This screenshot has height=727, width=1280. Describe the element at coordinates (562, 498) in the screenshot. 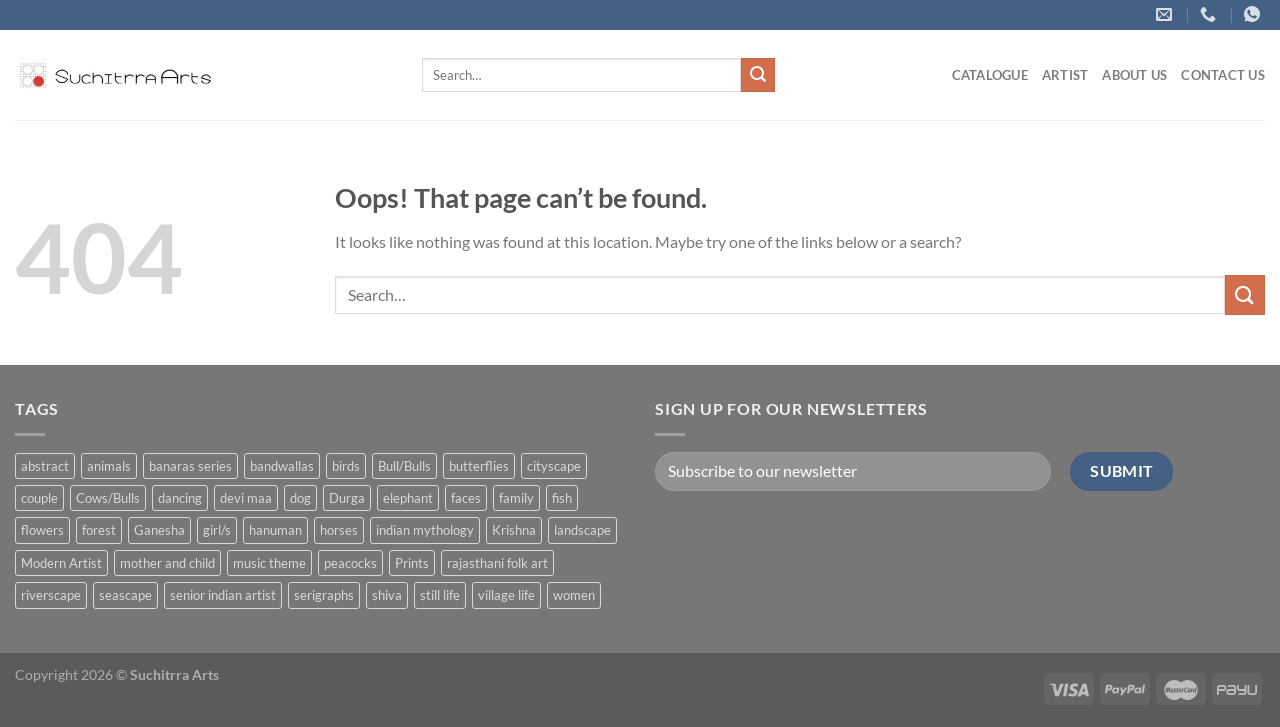

I see `fish [fish (1 product)]` at that location.